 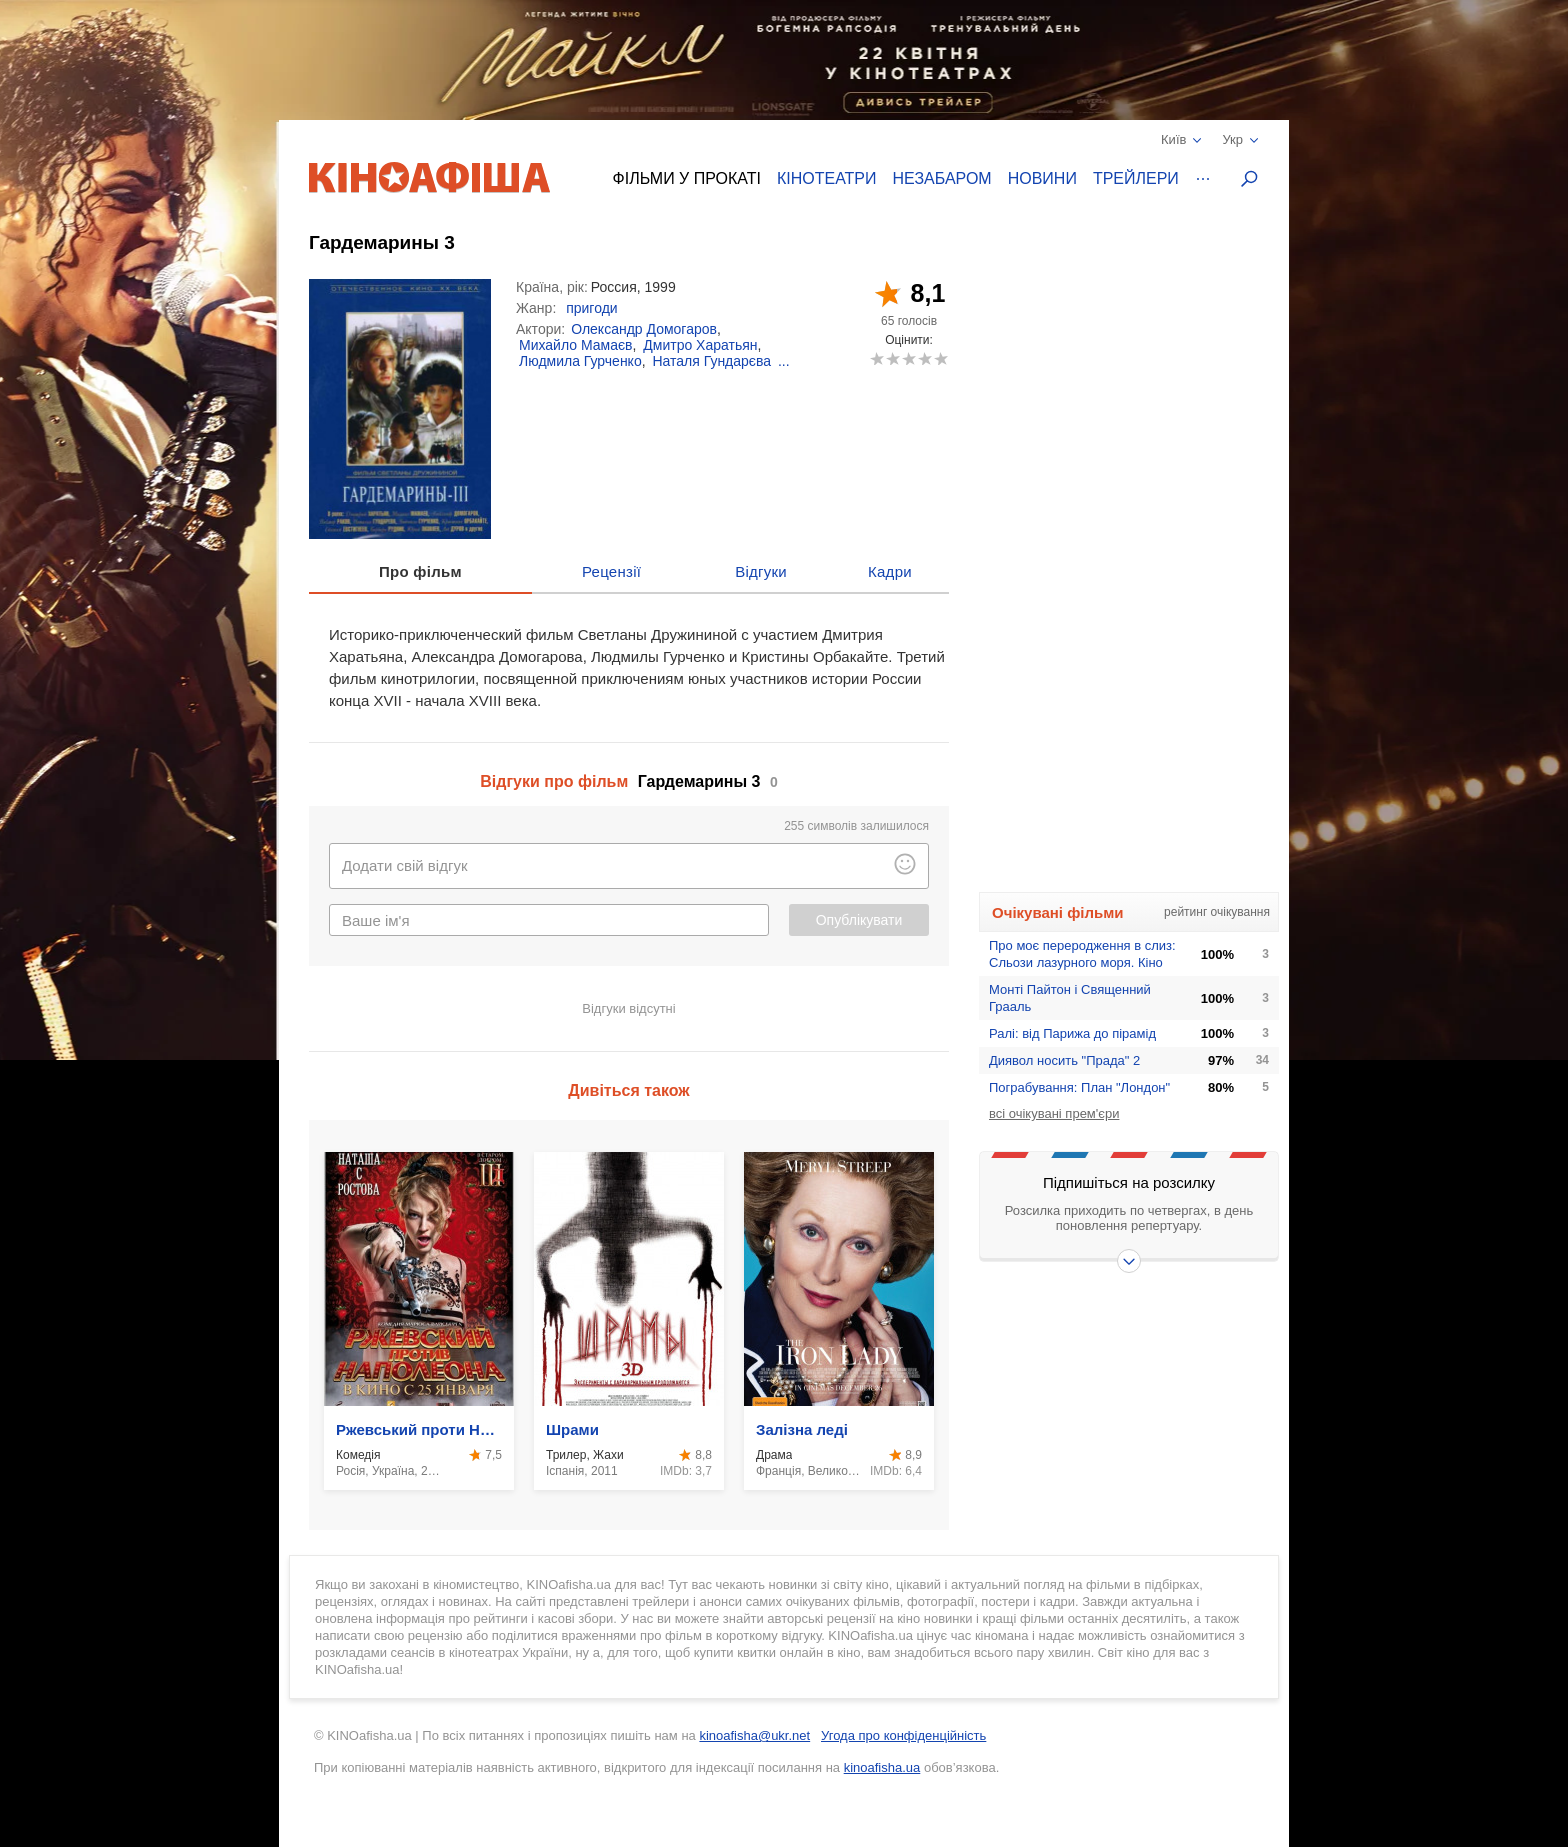 I want to click on Монтi Пайтон i Священний Грааль, so click(x=1070, y=998).